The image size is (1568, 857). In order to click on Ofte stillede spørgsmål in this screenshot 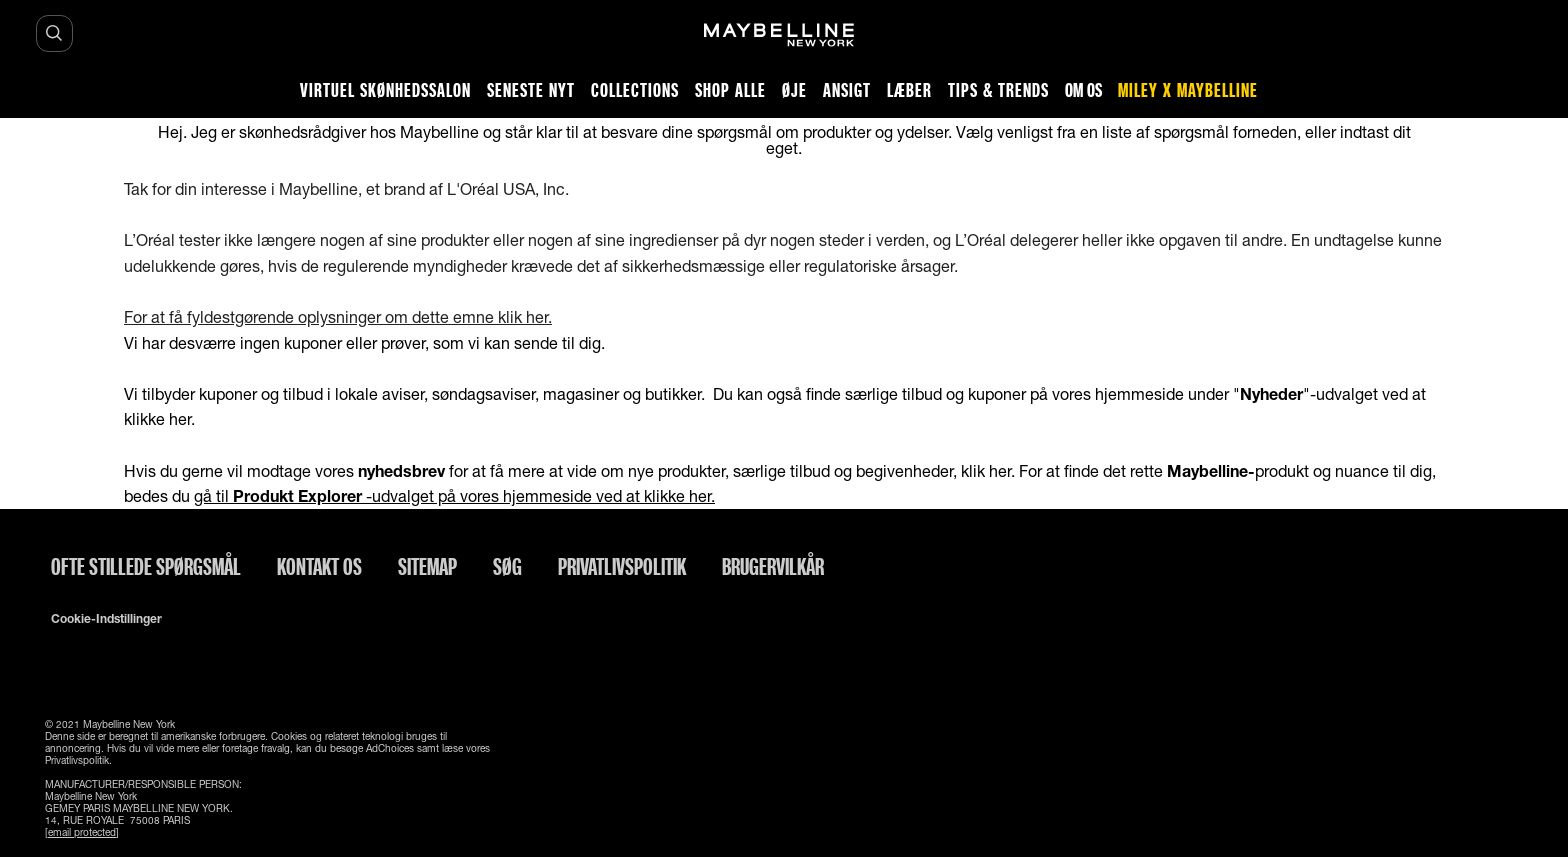, I will do `click(146, 566)`.